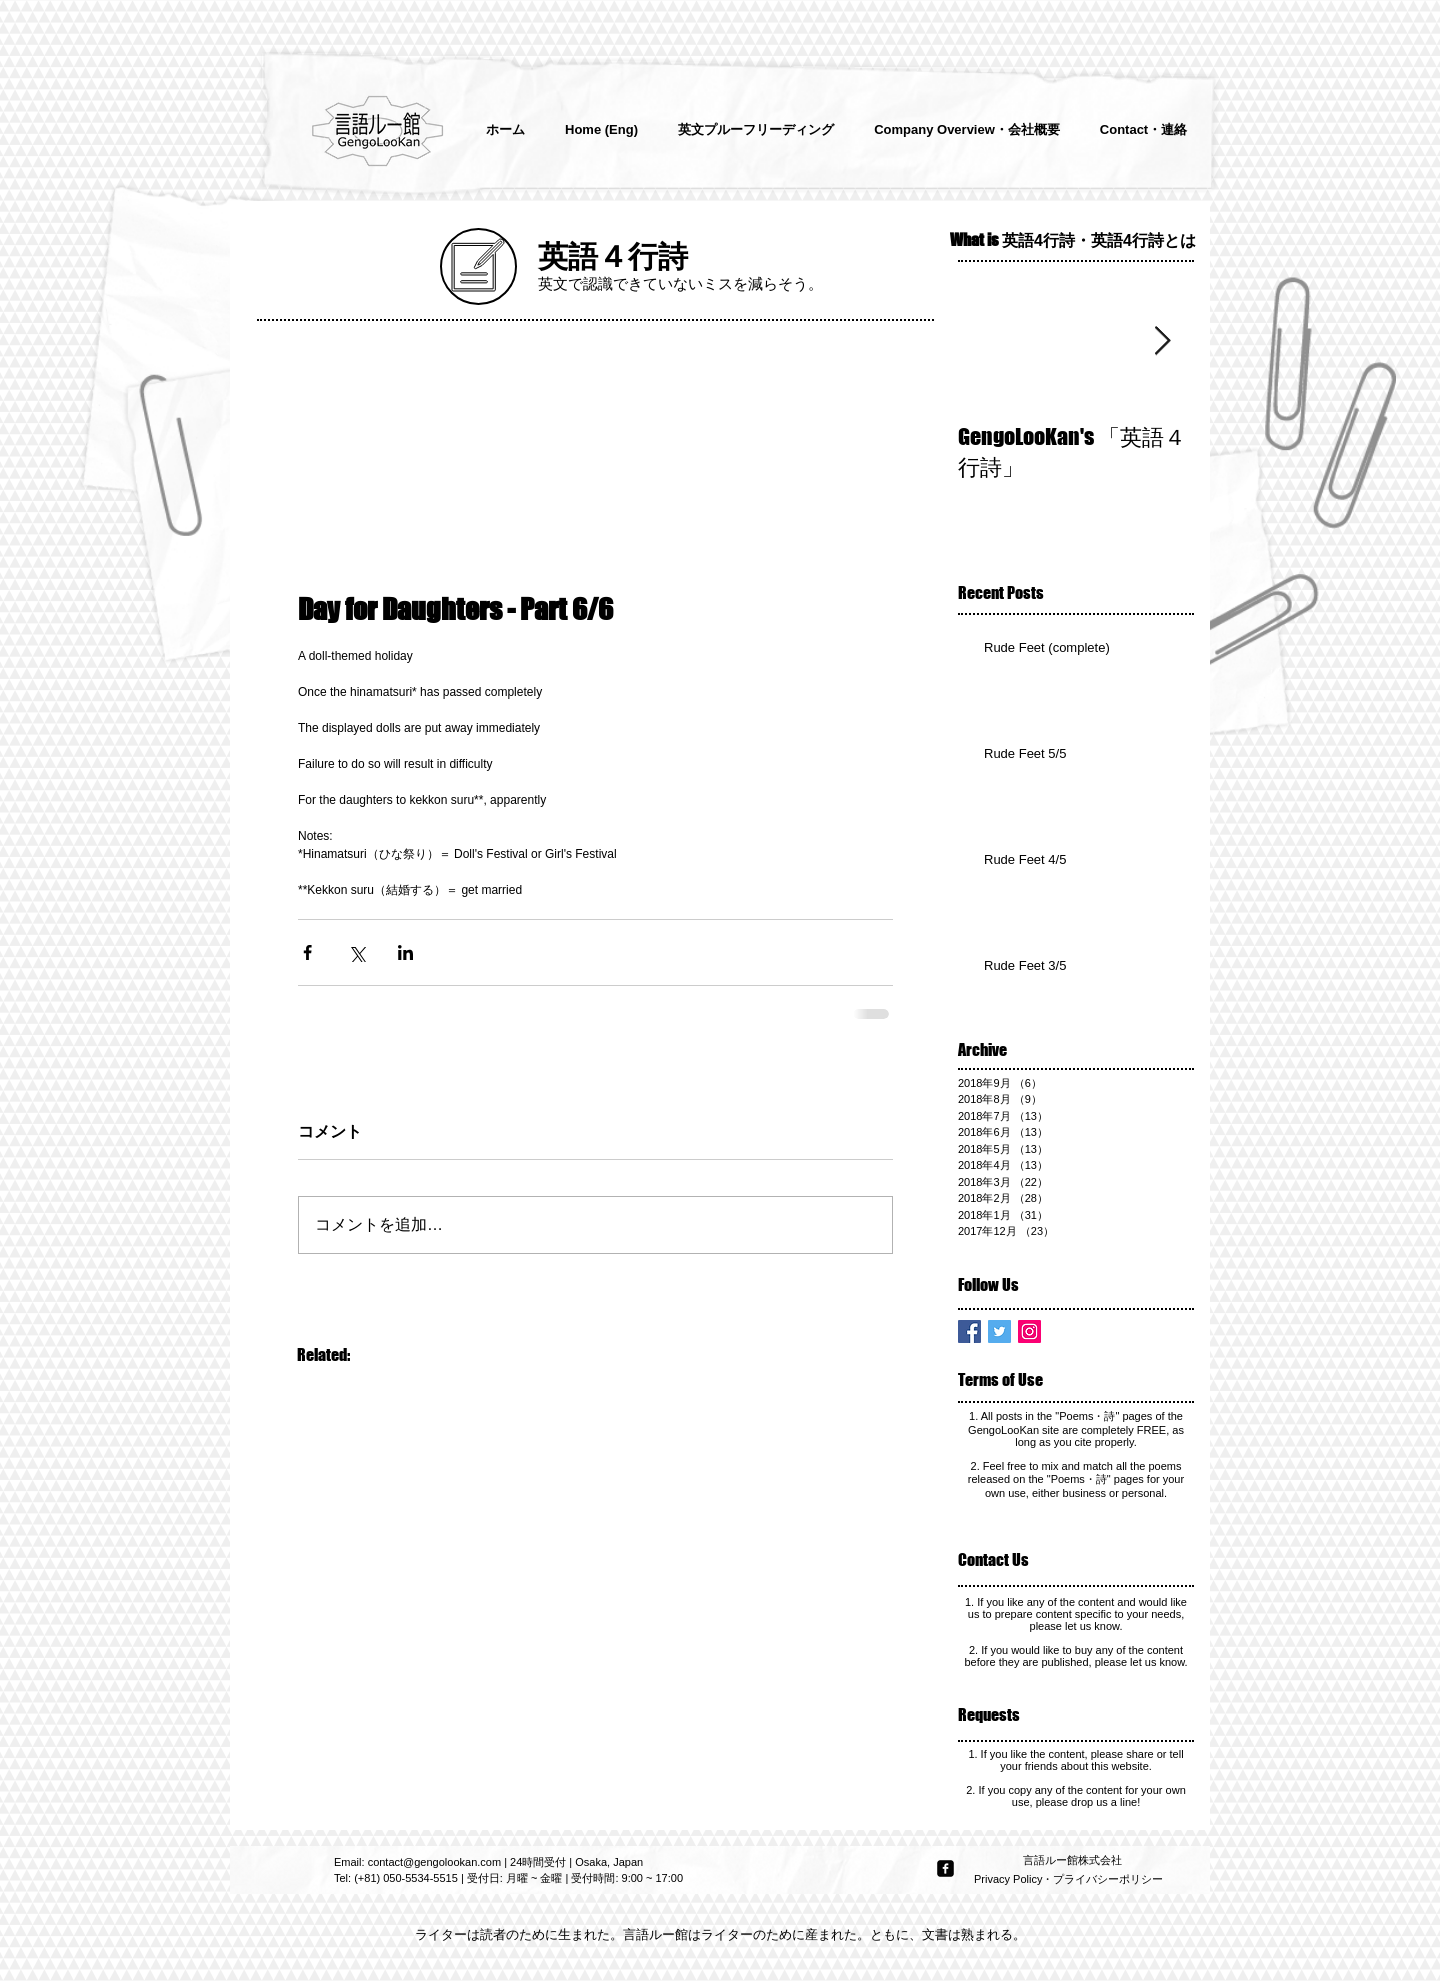  Describe the element at coordinates (969, 1331) in the screenshot. I see `[Facebook Basic Square]` at that location.